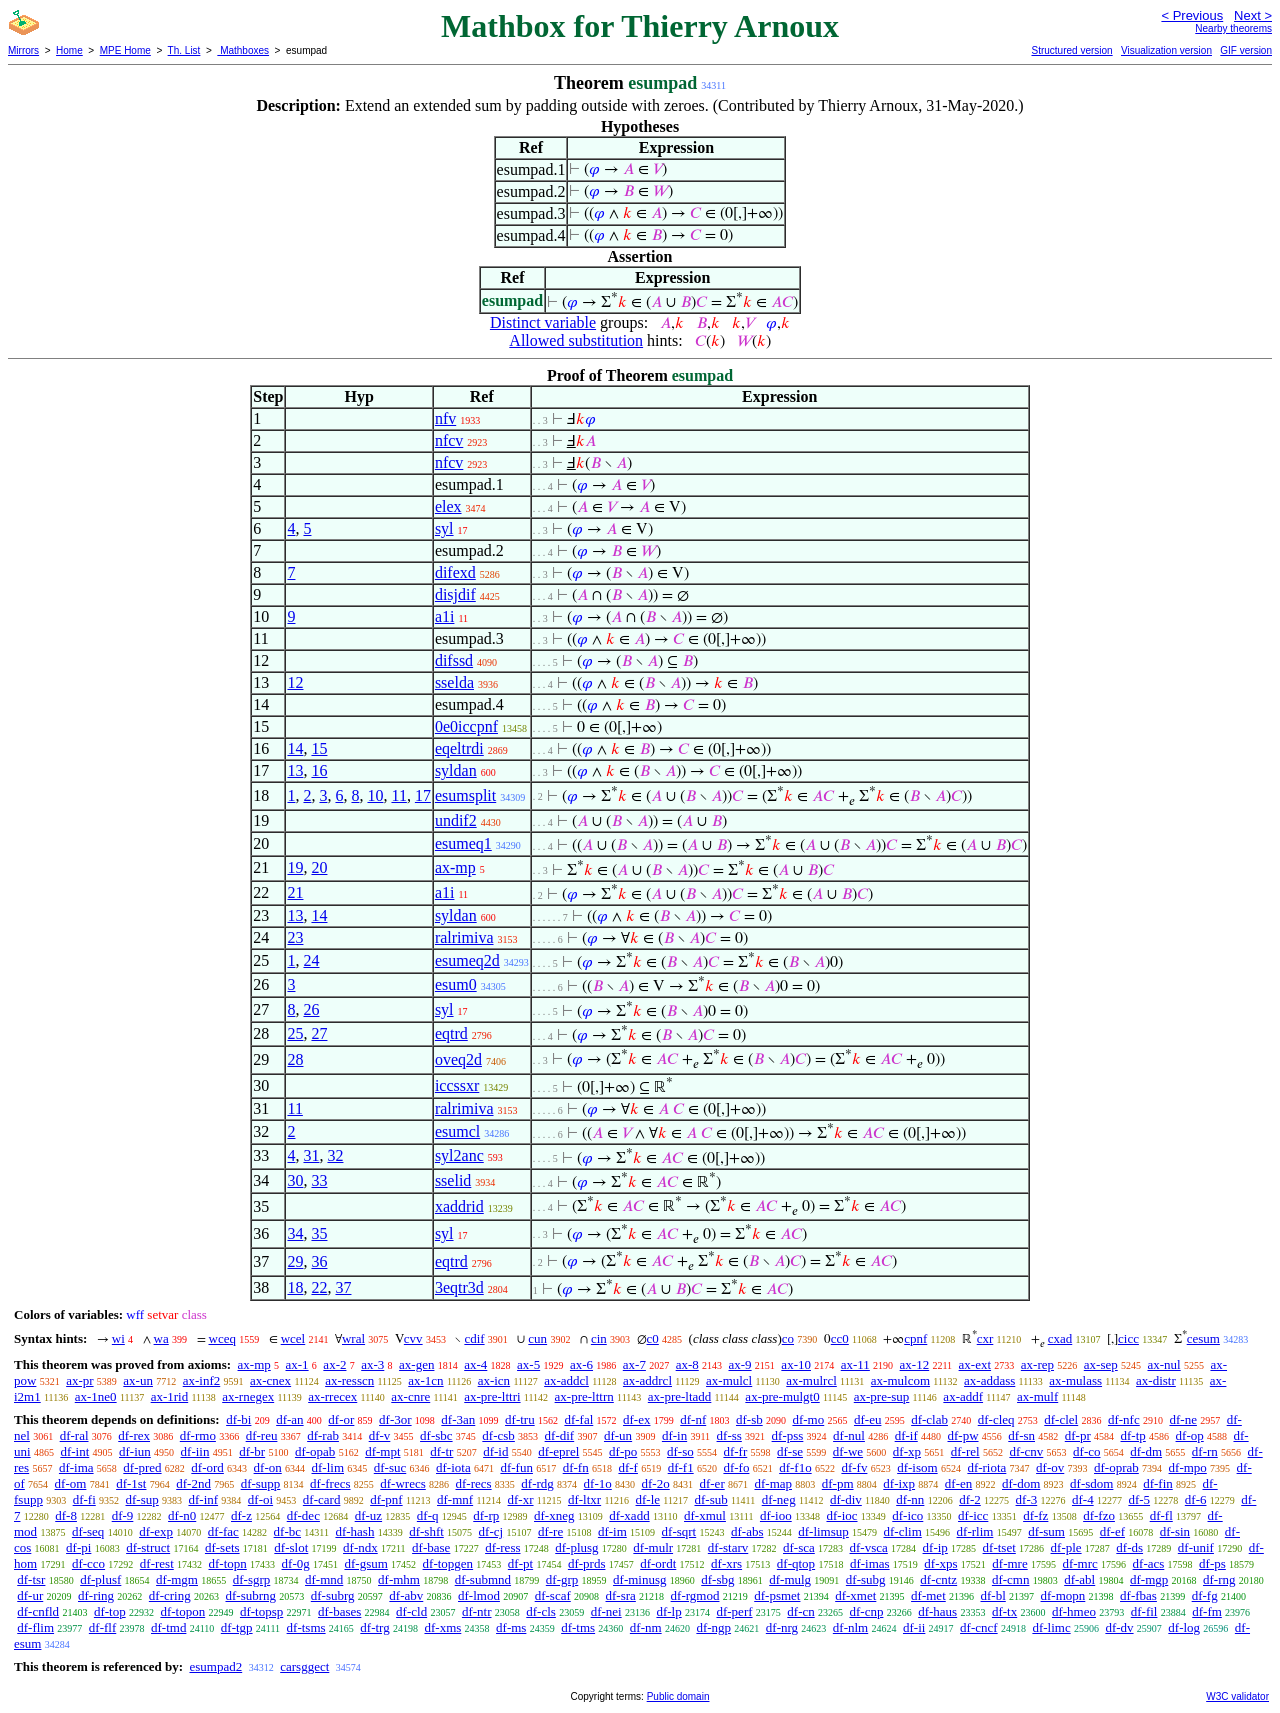  What do you see at coordinates (395, 1419) in the screenshot?
I see `df-3or` at bounding box center [395, 1419].